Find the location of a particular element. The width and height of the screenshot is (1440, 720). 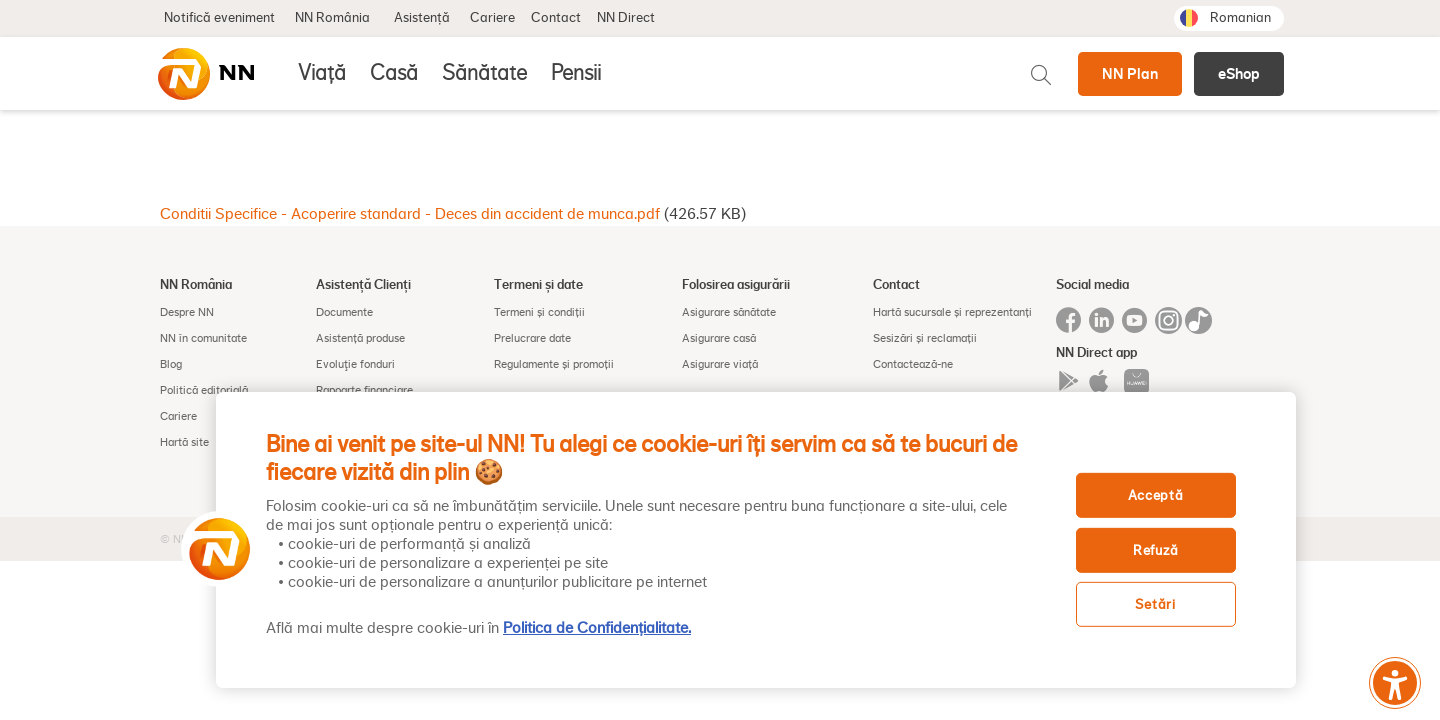

Asistență Clienți is located at coordinates (363, 284).